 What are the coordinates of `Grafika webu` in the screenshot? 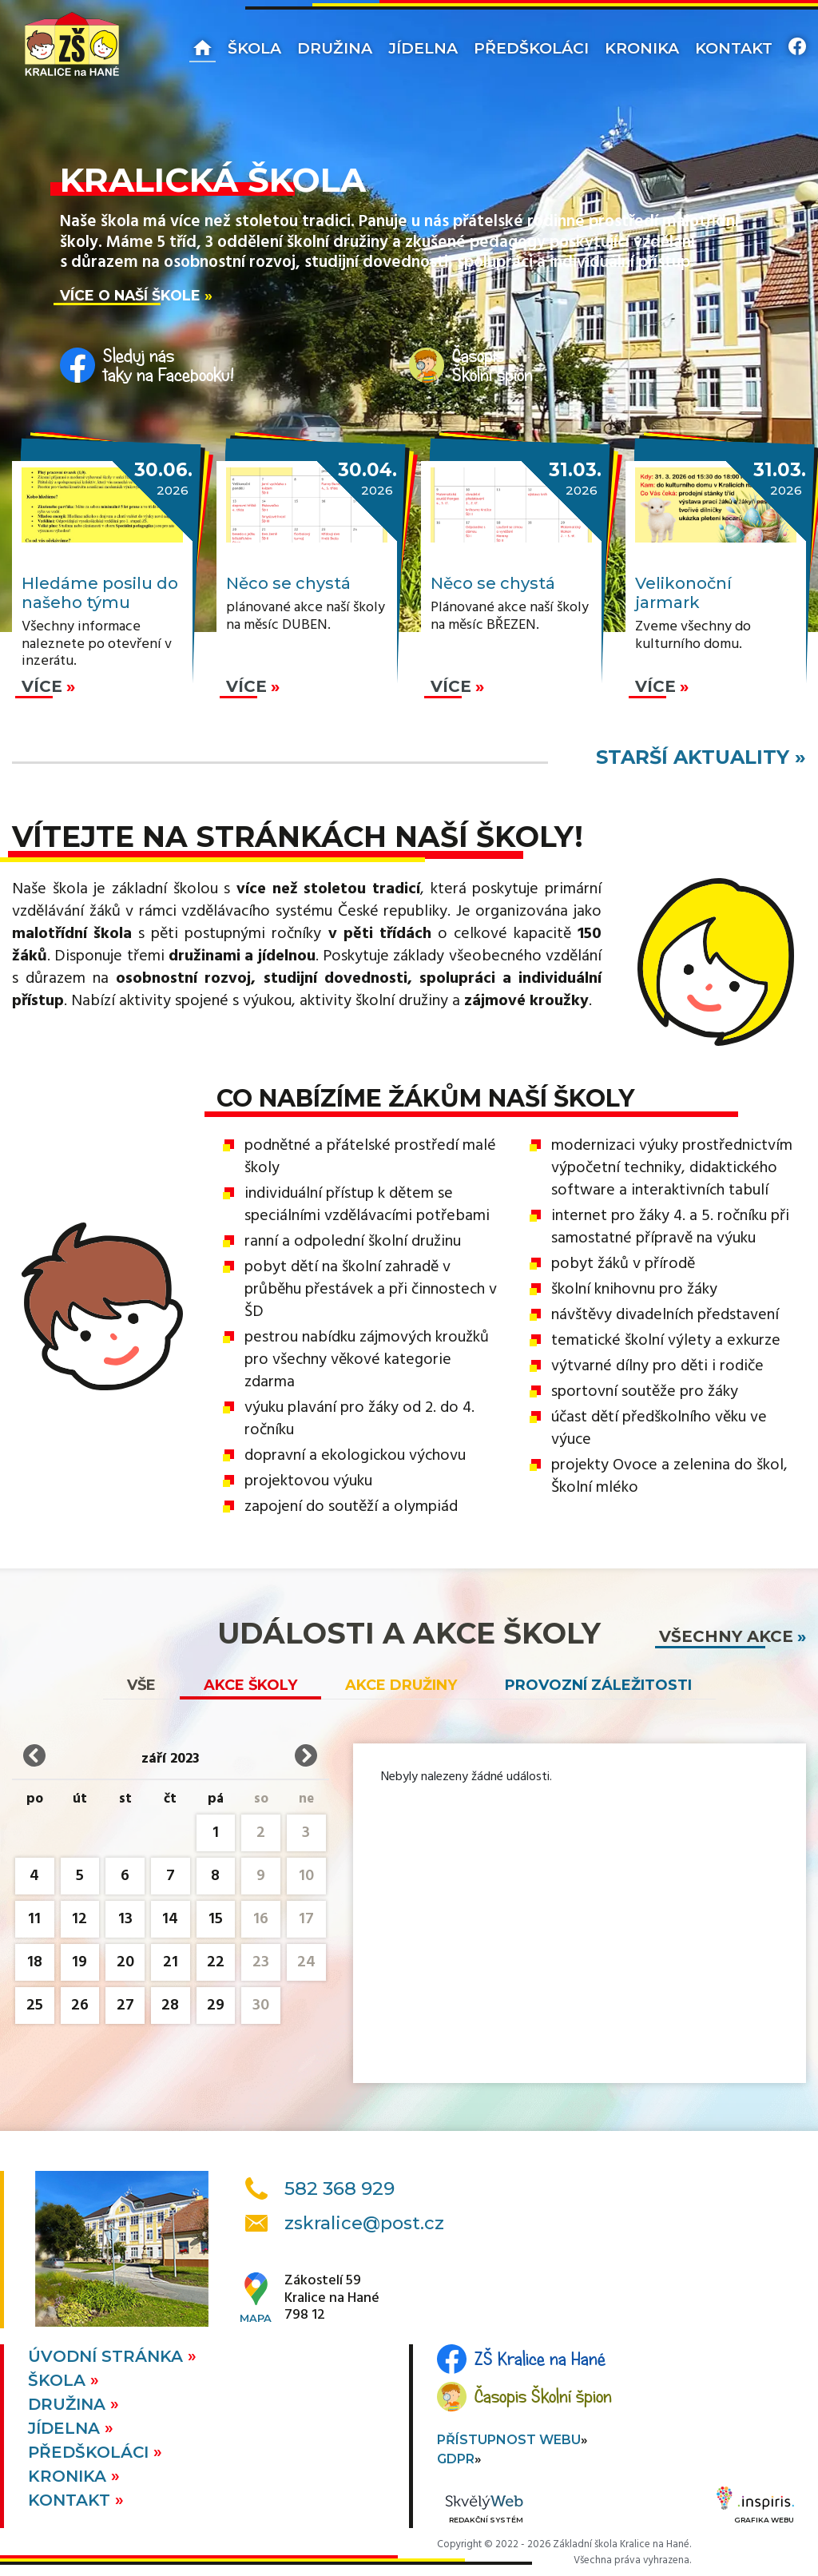 It's located at (755, 2507).